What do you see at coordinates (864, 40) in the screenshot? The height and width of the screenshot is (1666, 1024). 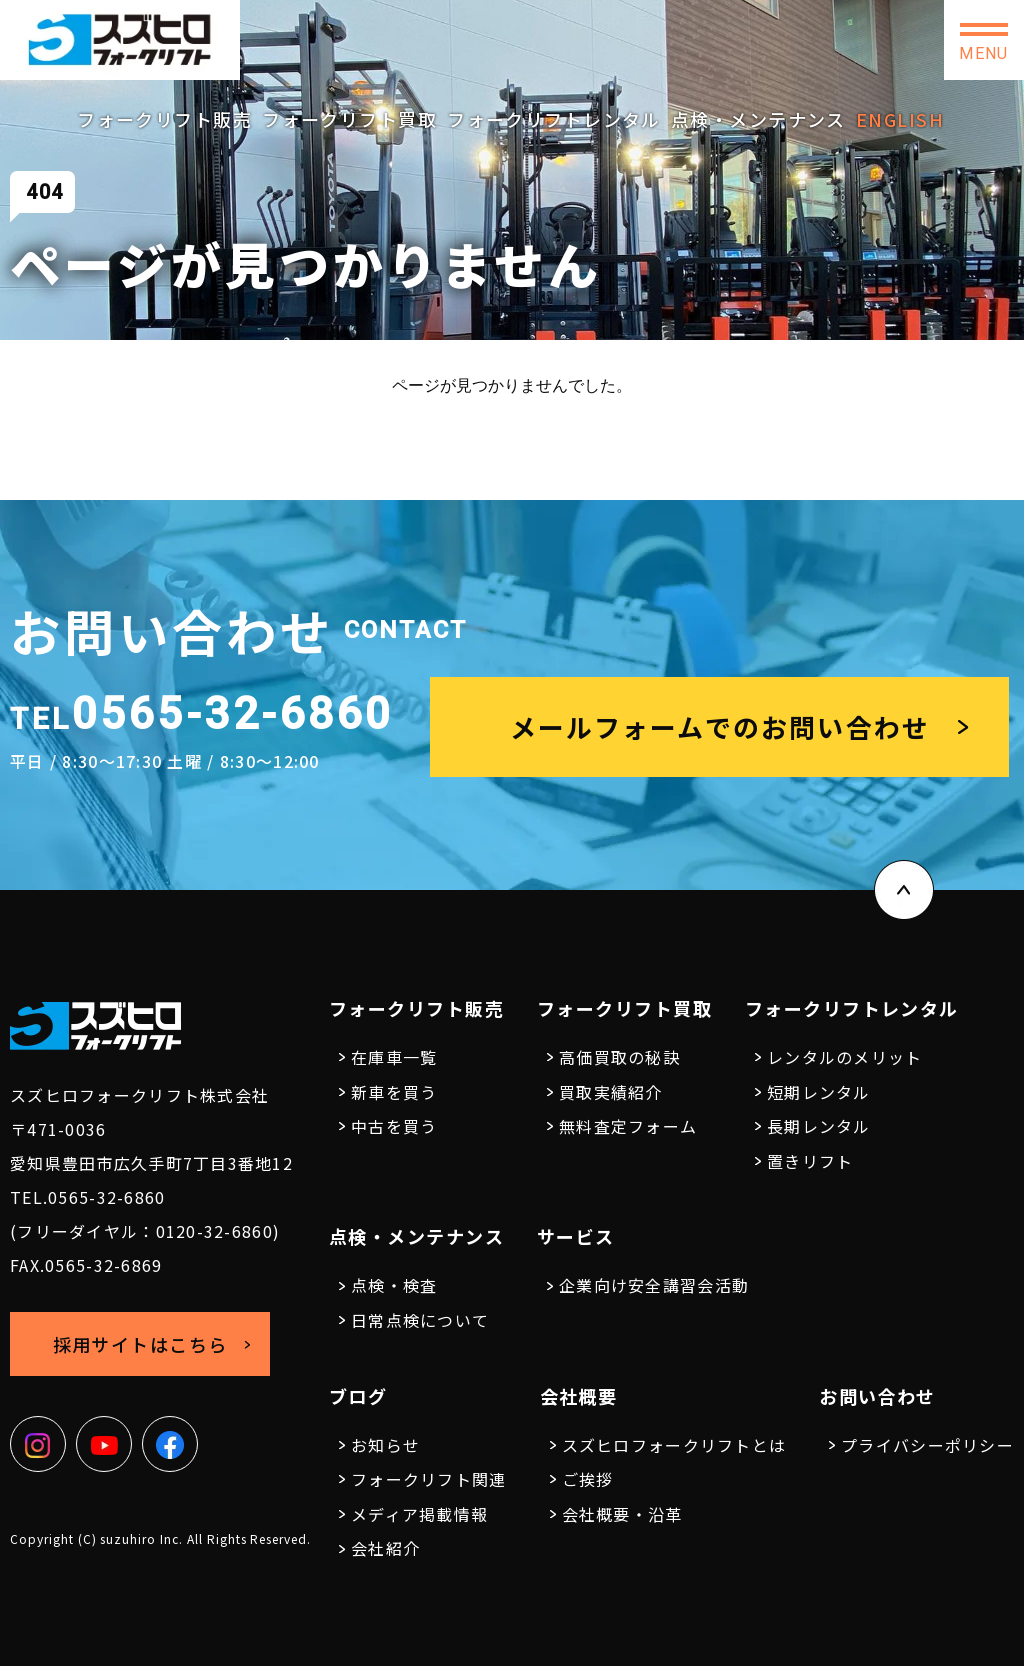 I see `お問い合わせ` at bounding box center [864, 40].